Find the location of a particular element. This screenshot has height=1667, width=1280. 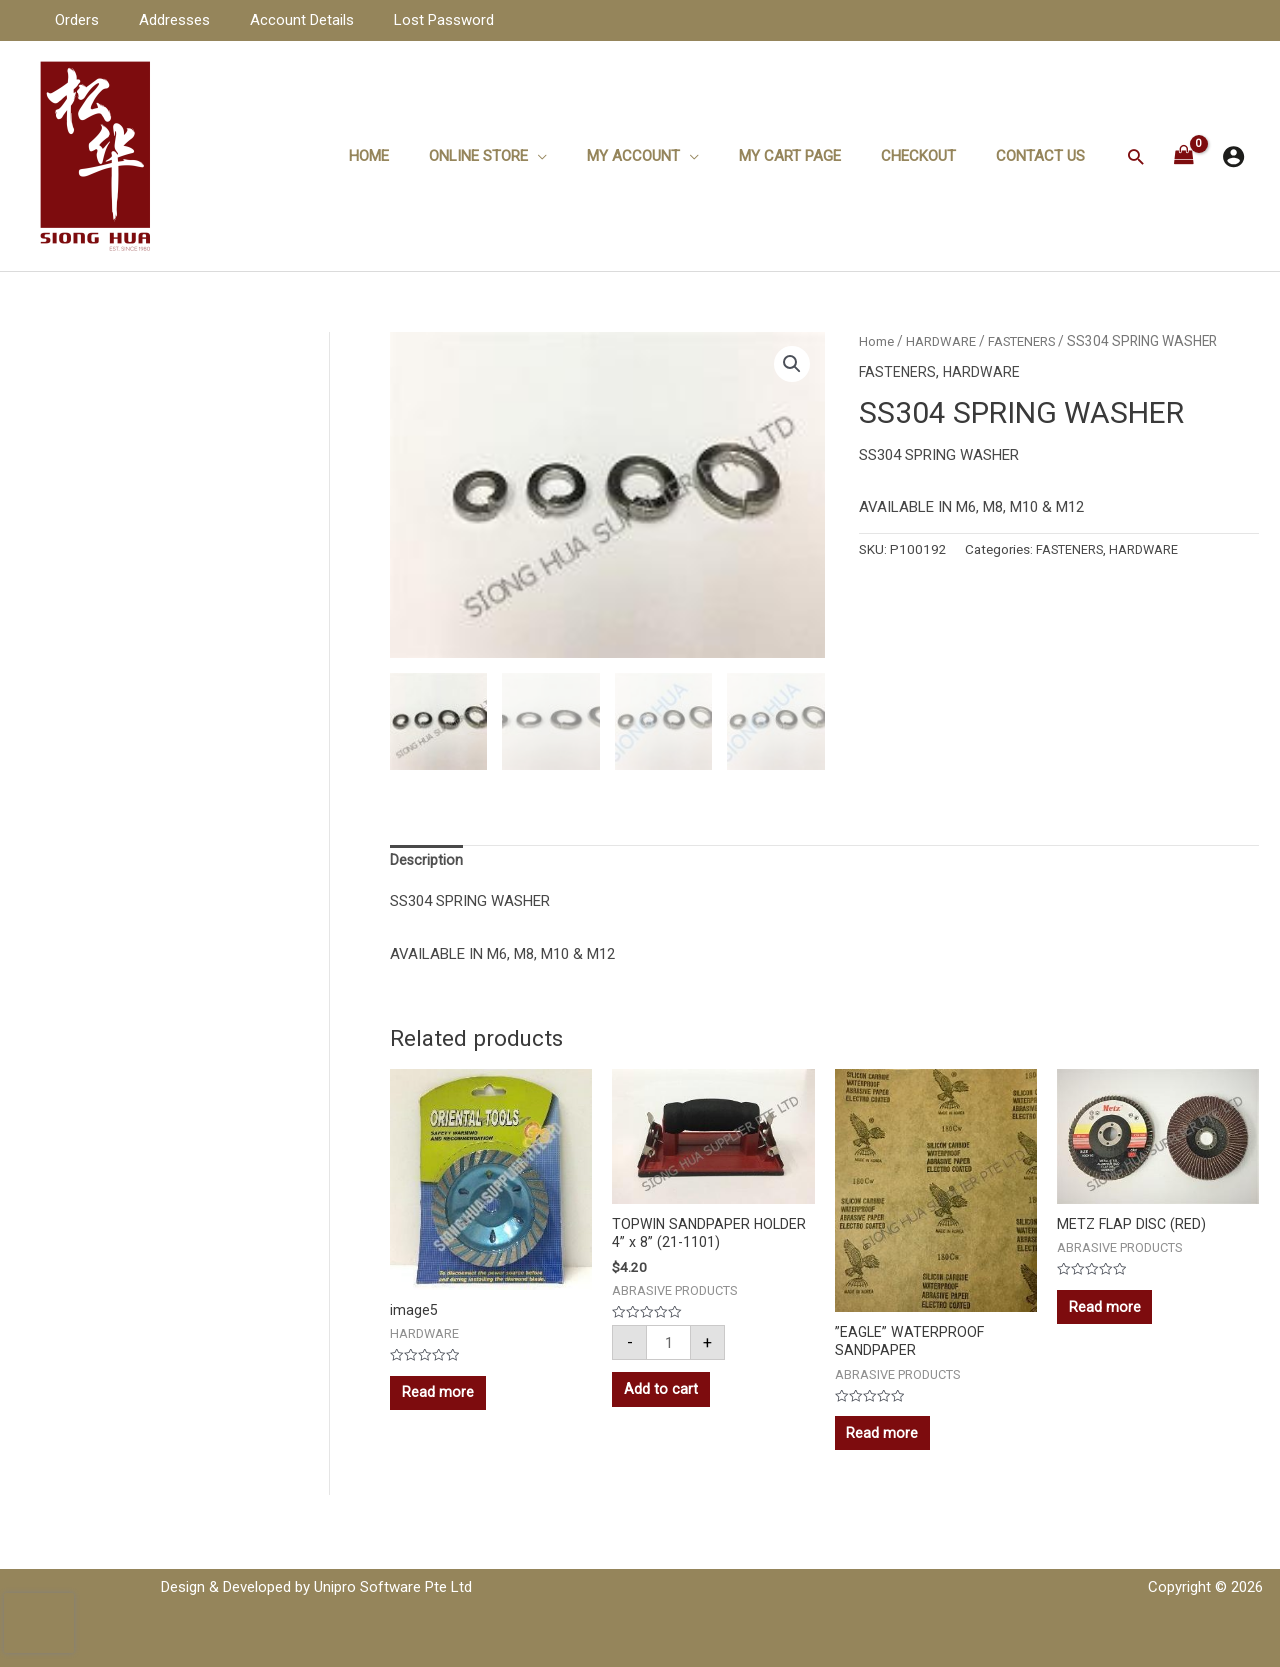

Account Details is located at coordinates (277, 20).